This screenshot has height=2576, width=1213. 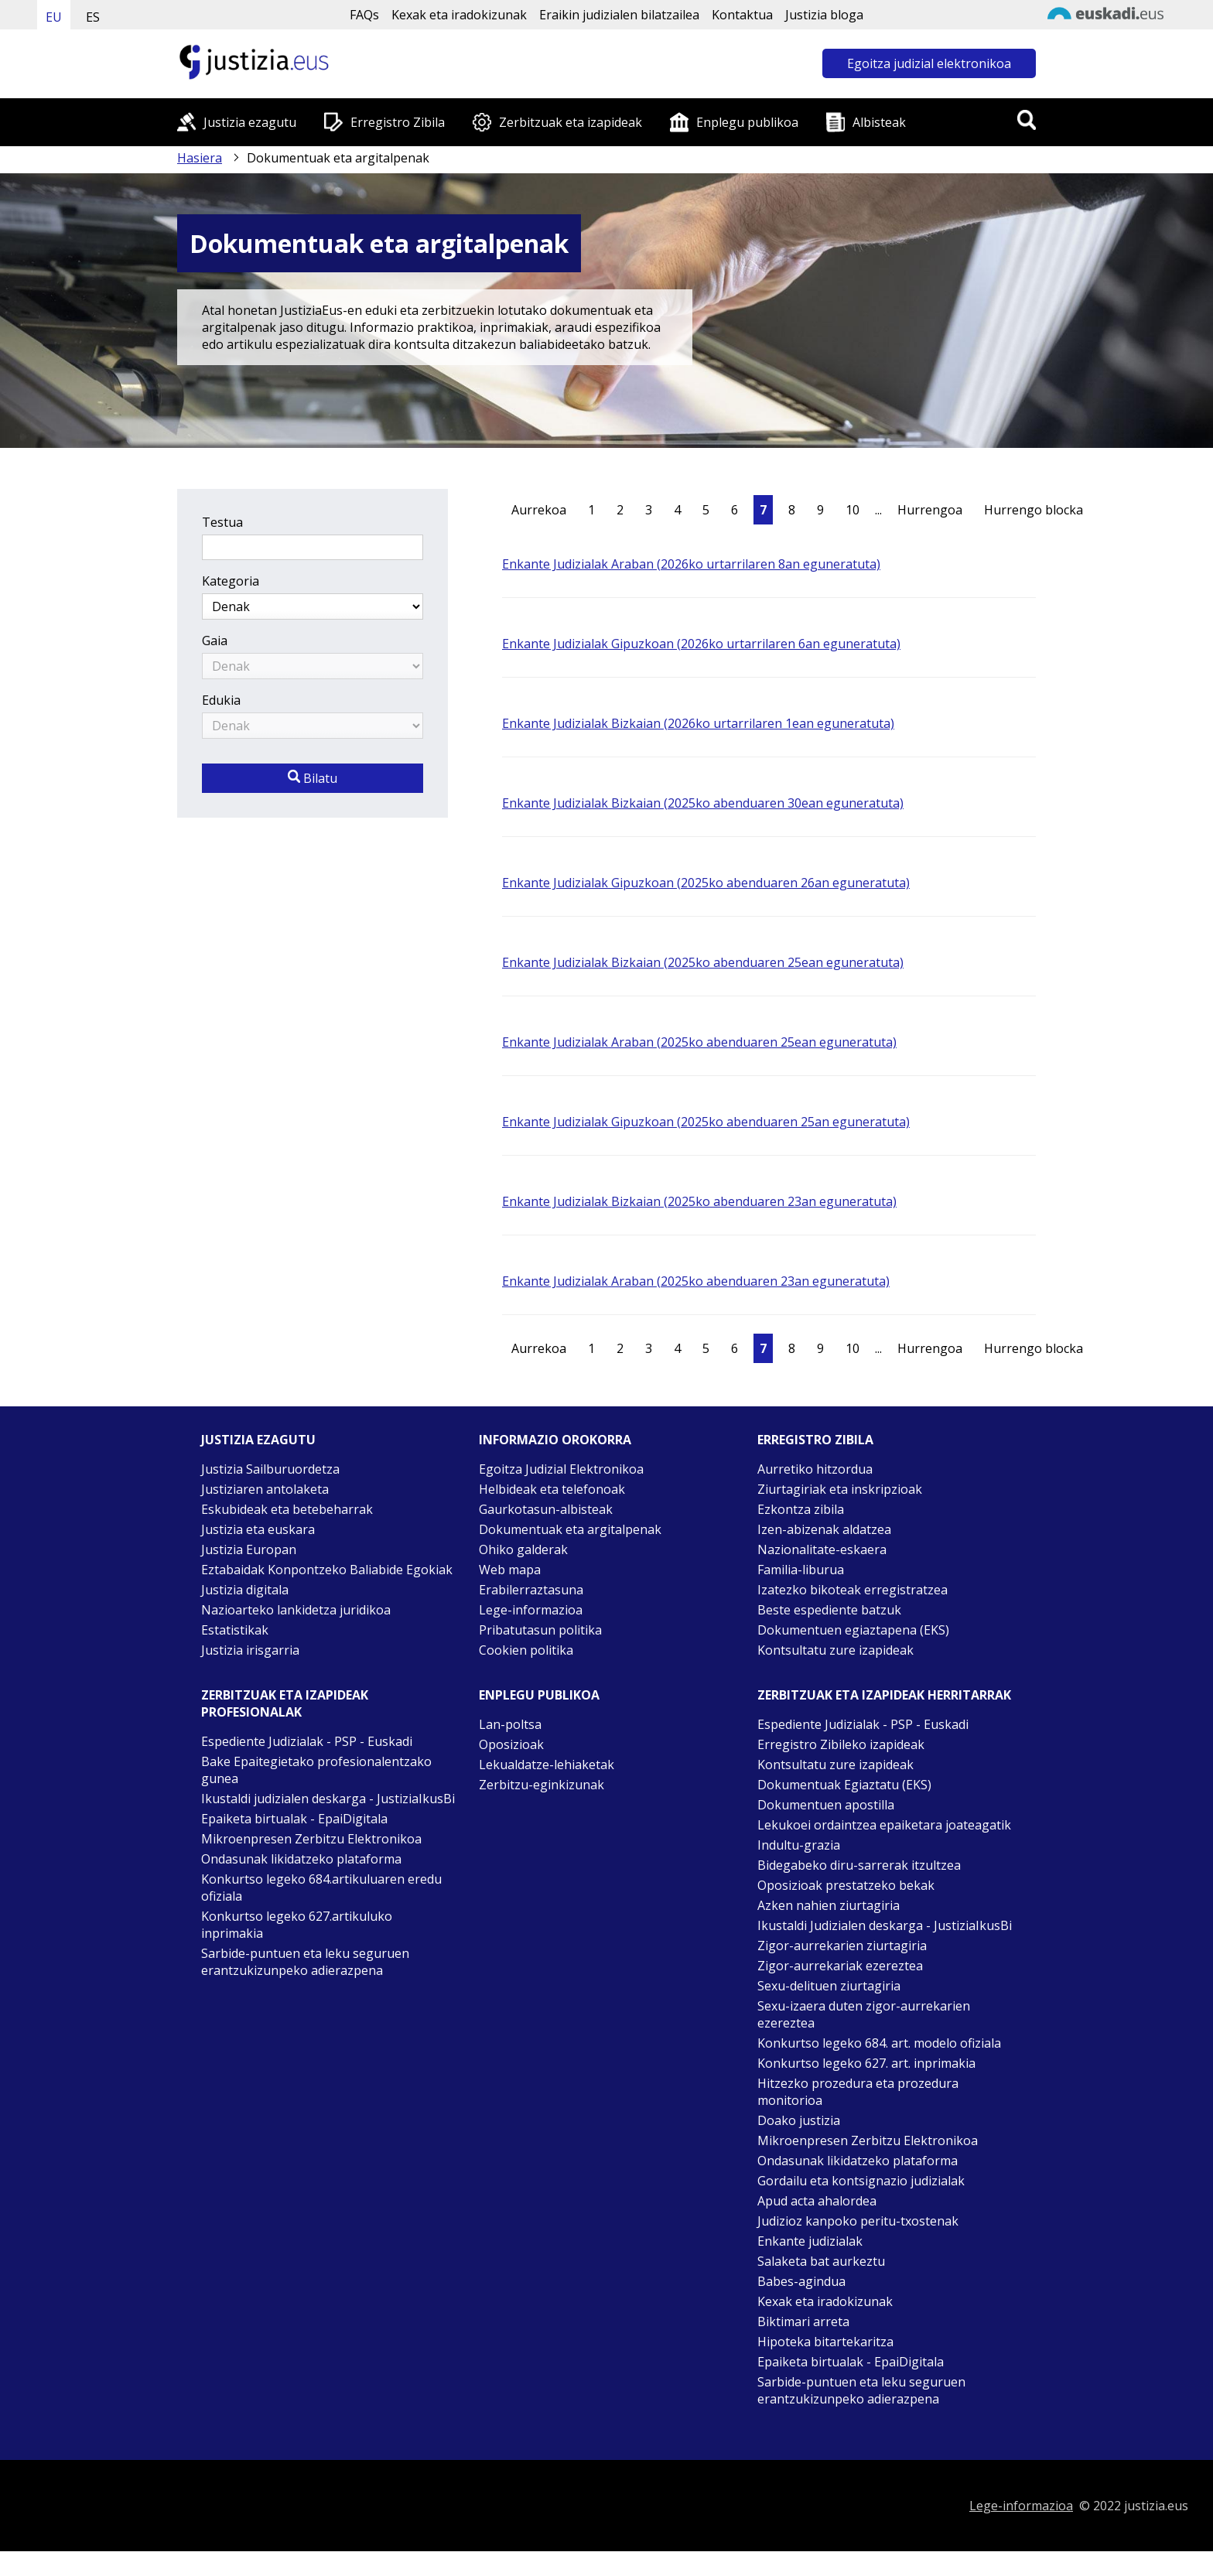 What do you see at coordinates (857, 2220) in the screenshot?
I see `Judizioz kanpoko peritu-txostenak` at bounding box center [857, 2220].